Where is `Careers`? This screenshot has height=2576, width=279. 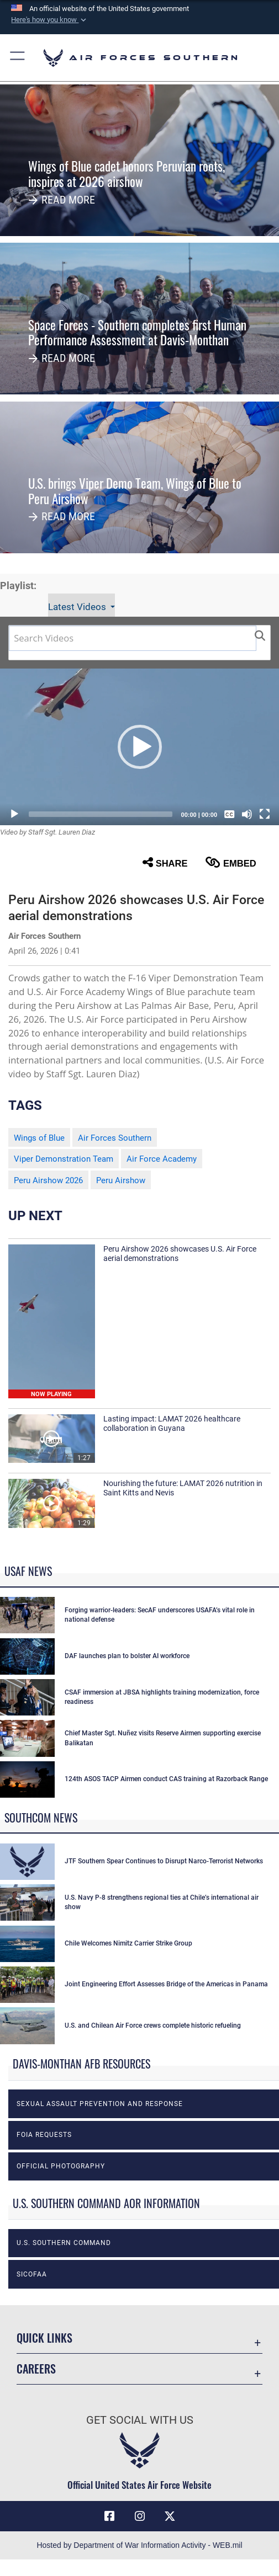 Careers is located at coordinates (36, 2368).